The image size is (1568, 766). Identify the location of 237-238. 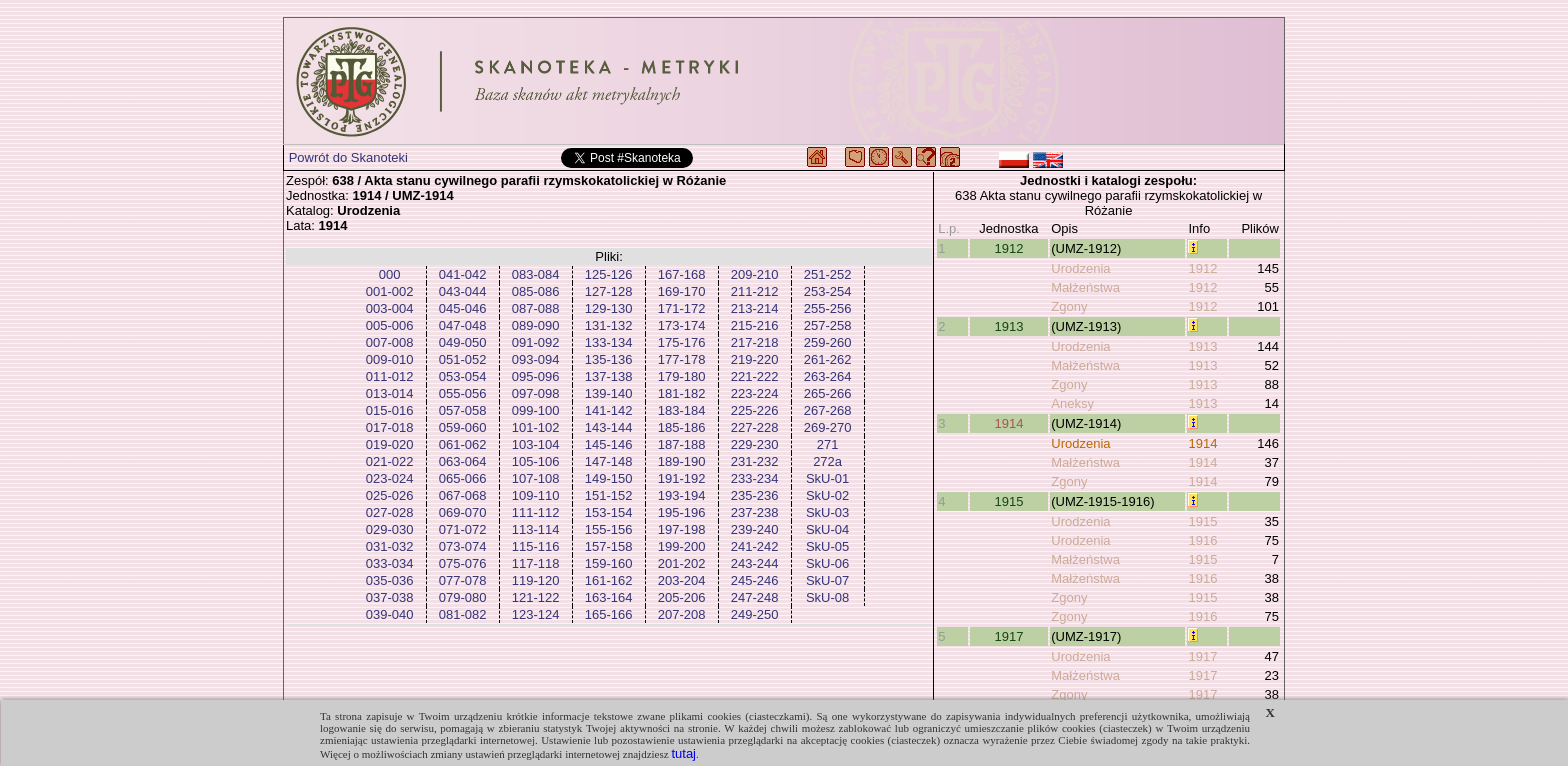
(755, 512).